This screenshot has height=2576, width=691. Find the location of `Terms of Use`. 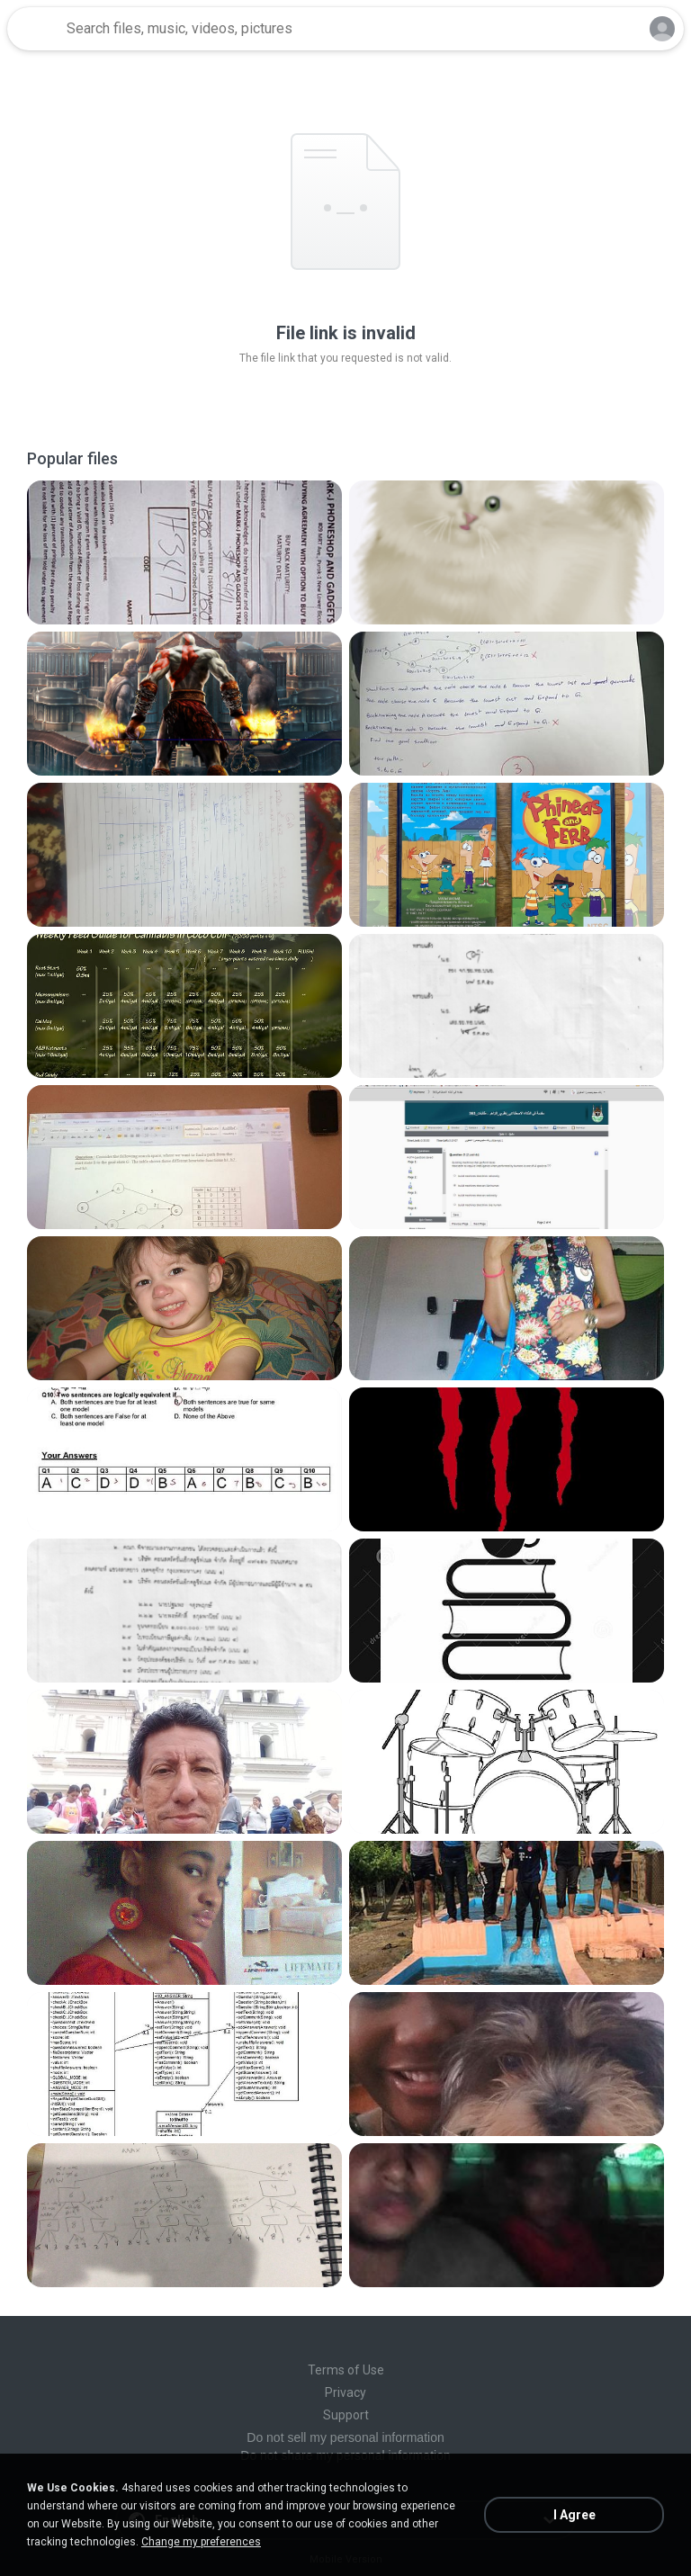

Terms of Use is located at coordinates (346, 2370).